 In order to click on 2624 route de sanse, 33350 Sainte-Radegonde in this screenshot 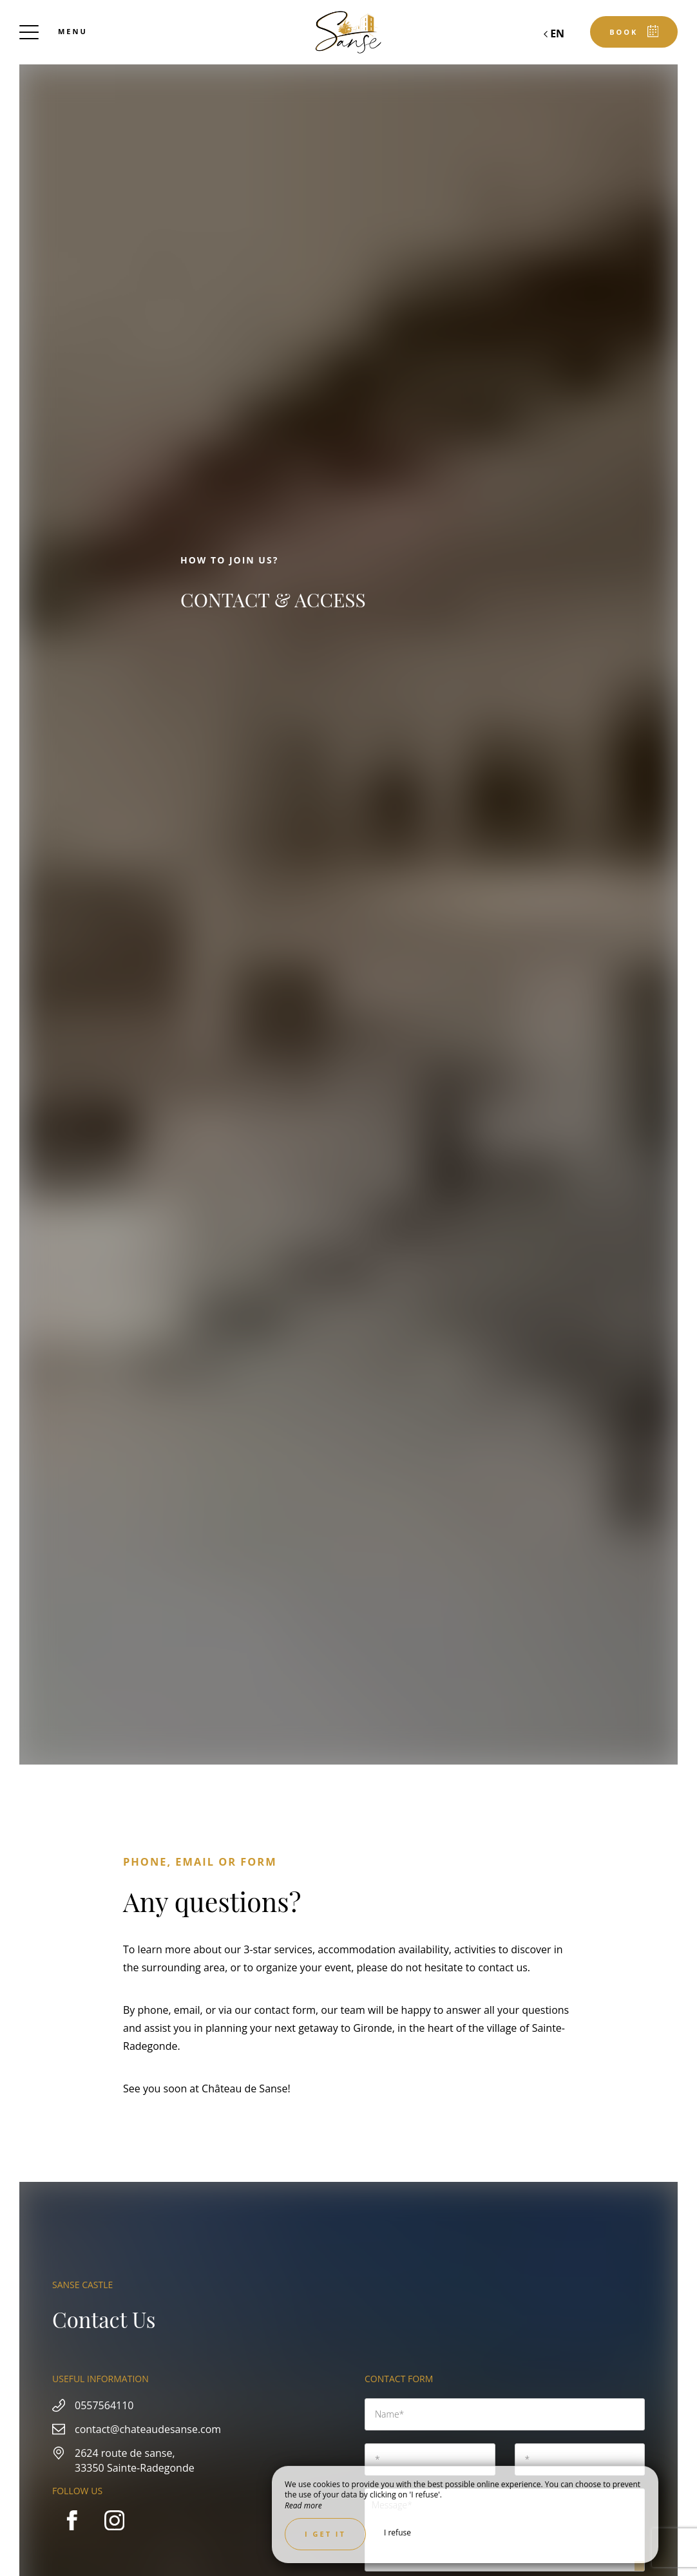, I will do `click(135, 2460)`.